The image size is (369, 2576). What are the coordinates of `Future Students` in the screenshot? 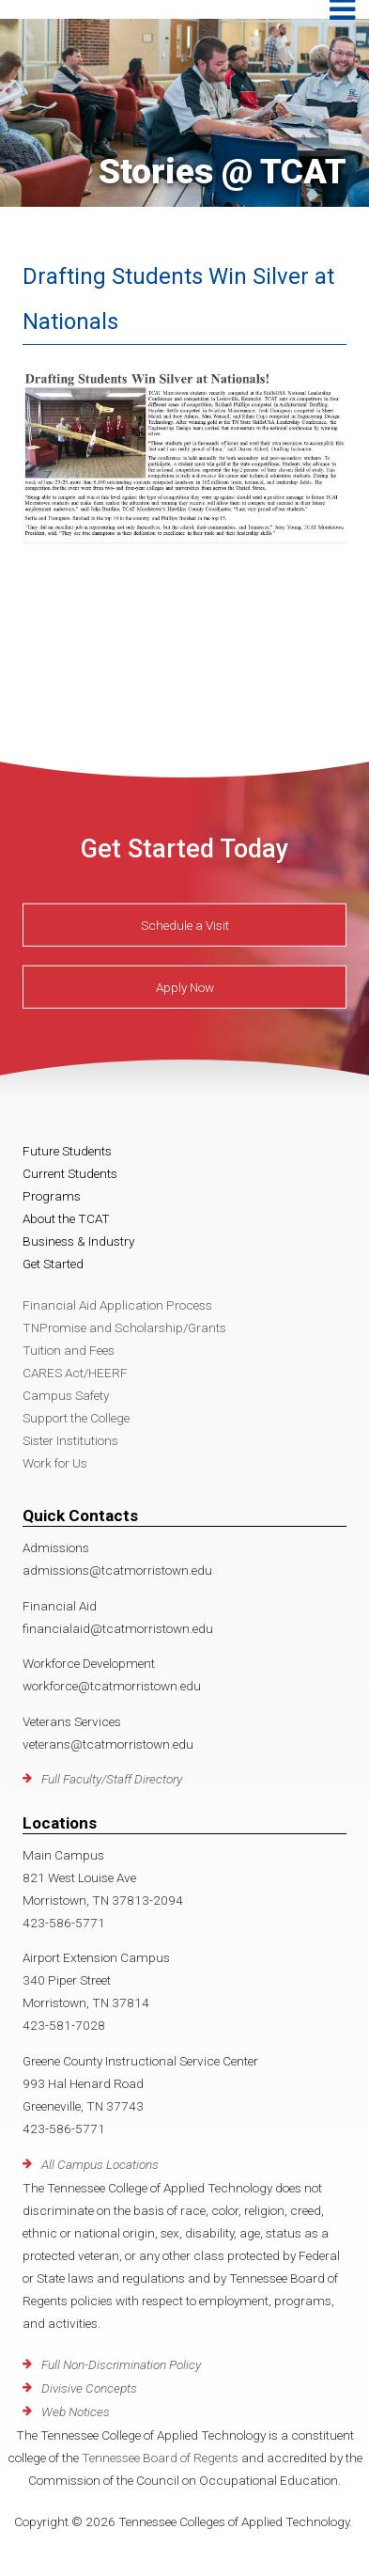 It's located at (67, 1150).